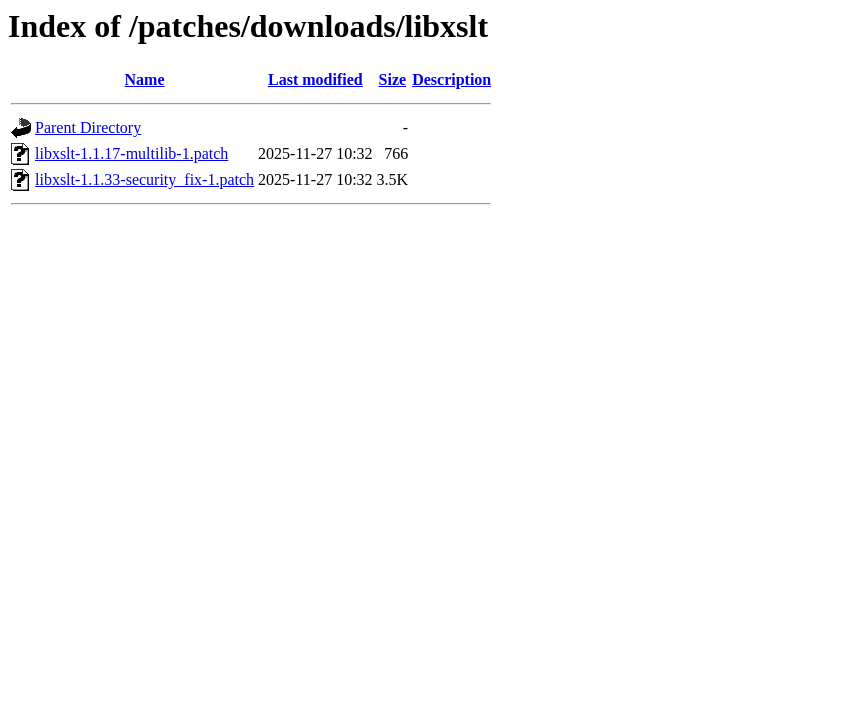  Describe the element at coordinates (315, 79) in the screenshot. I see `Last modified` at that location.